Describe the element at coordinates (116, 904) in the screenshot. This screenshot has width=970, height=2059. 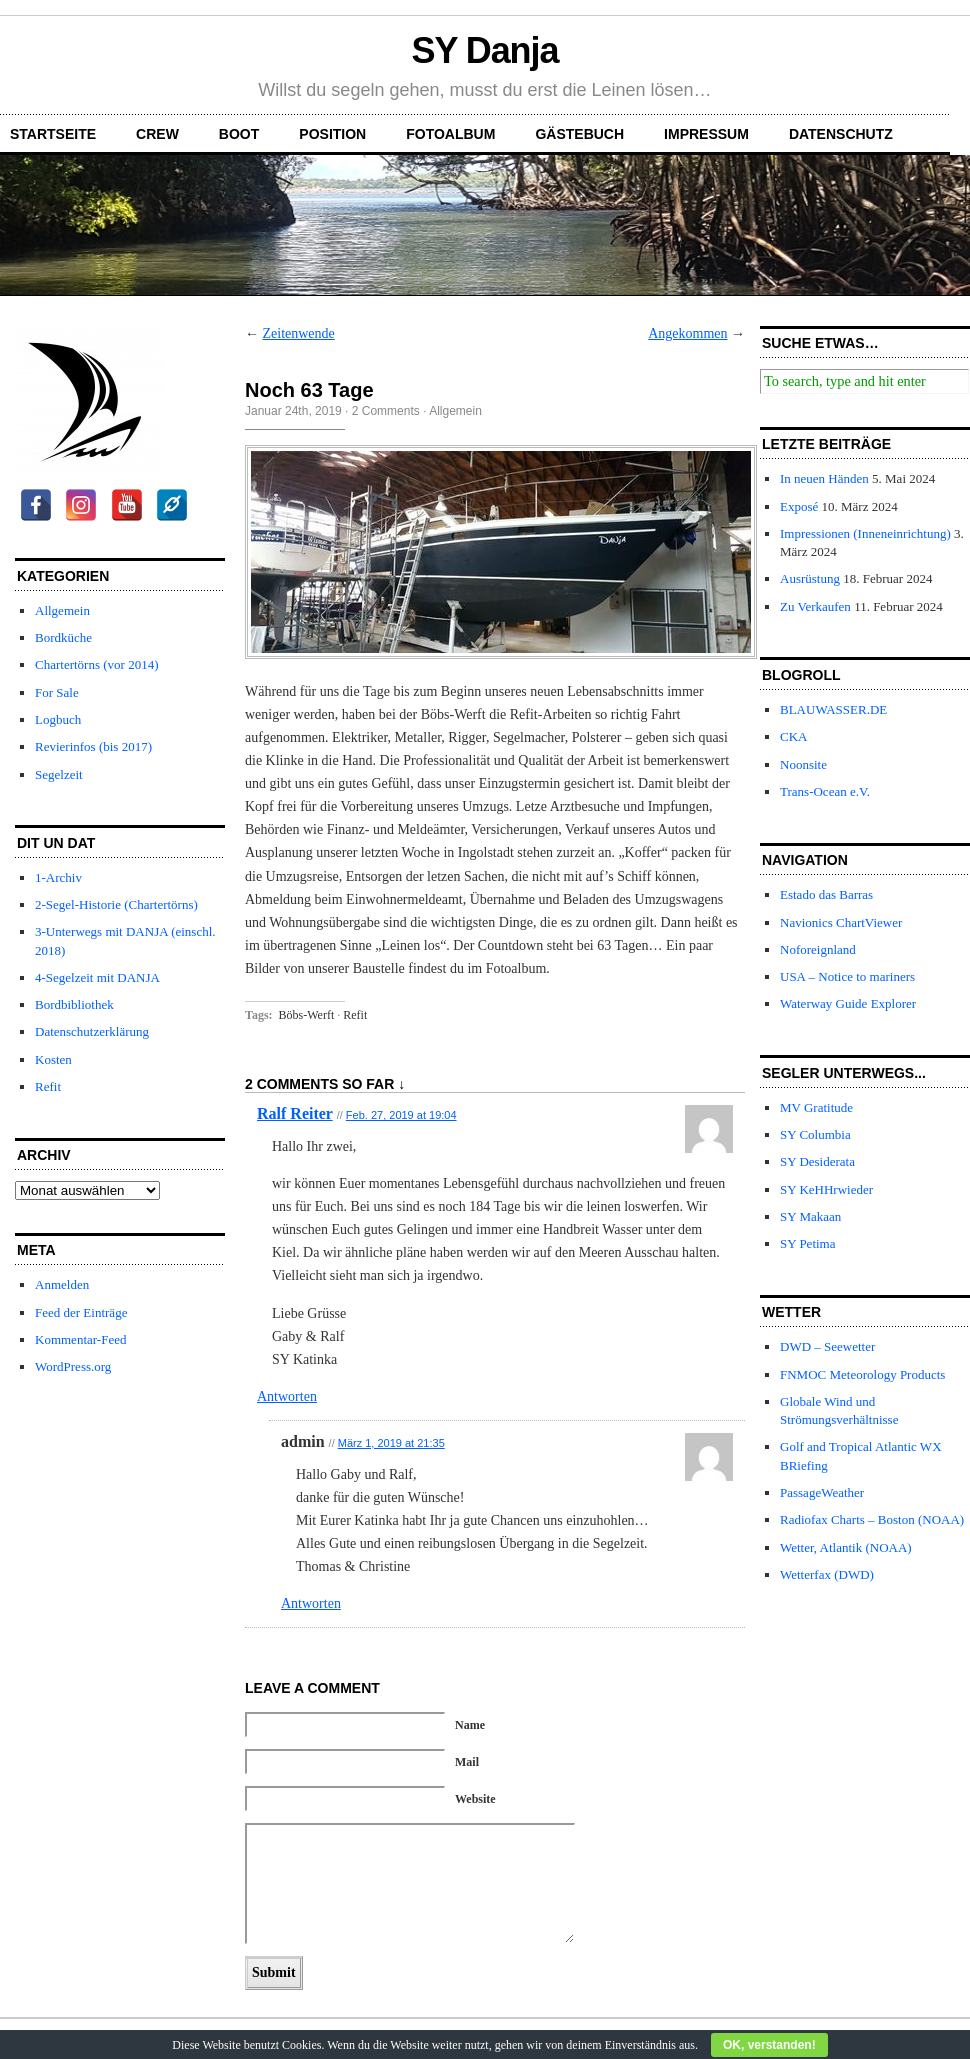
I see `2-Segel-Historie (Chartertörns)` at that location.